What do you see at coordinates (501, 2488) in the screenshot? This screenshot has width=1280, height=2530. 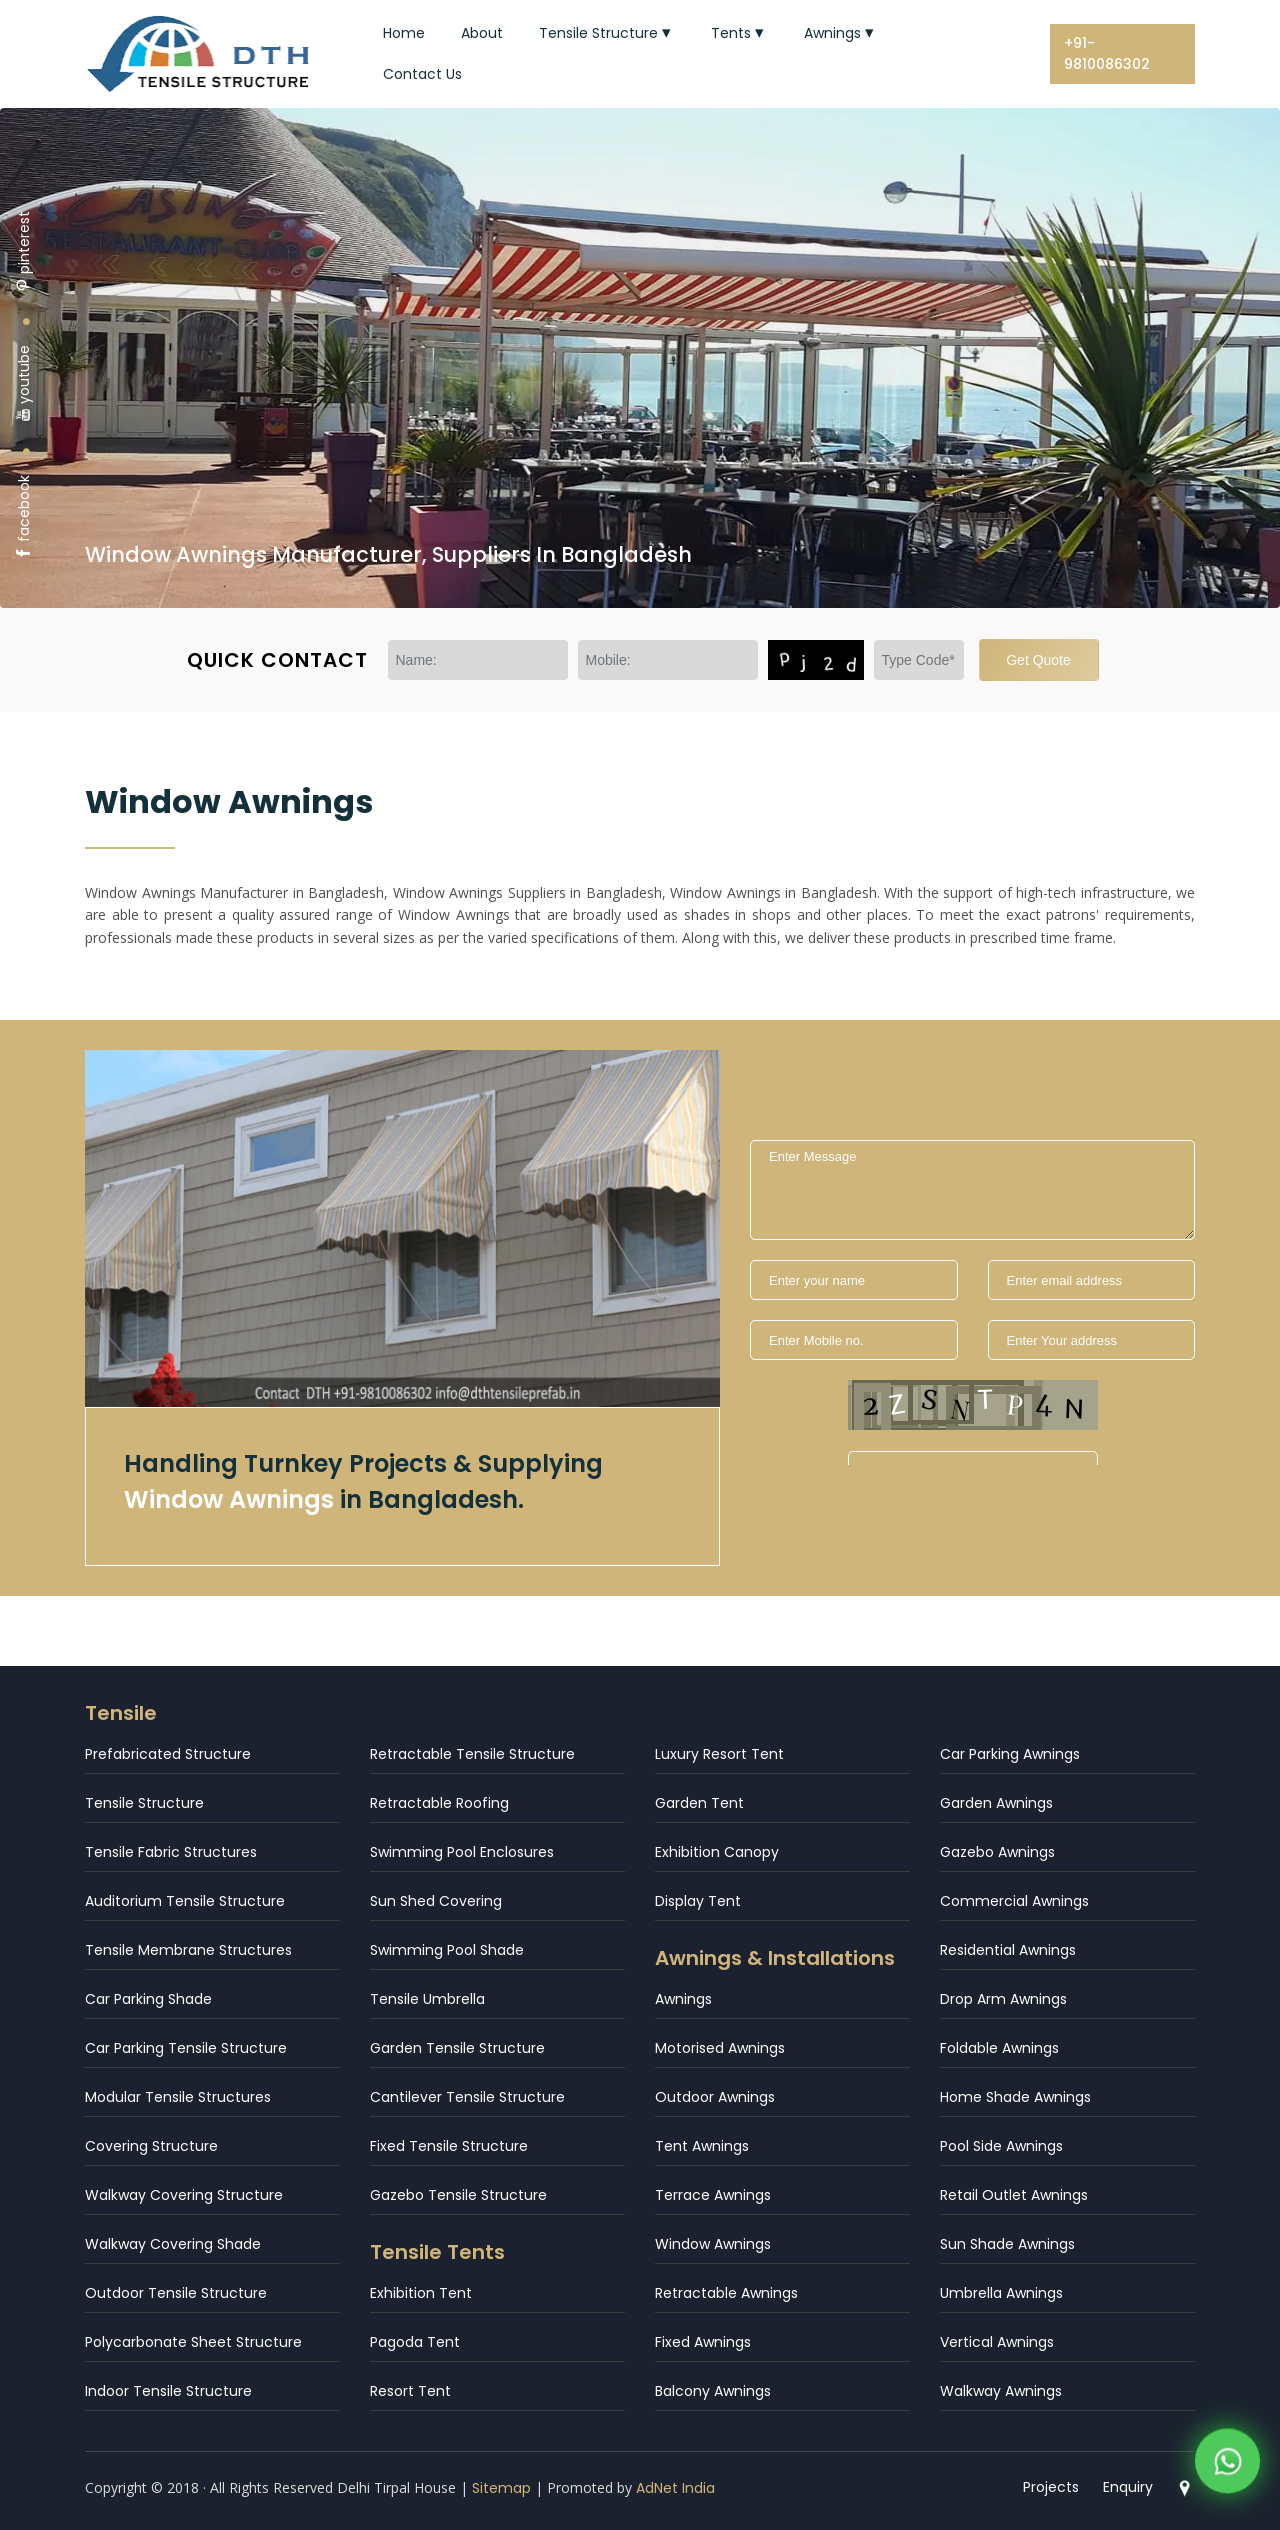 I see `Sitemap` at bounding box center [501, 2488].